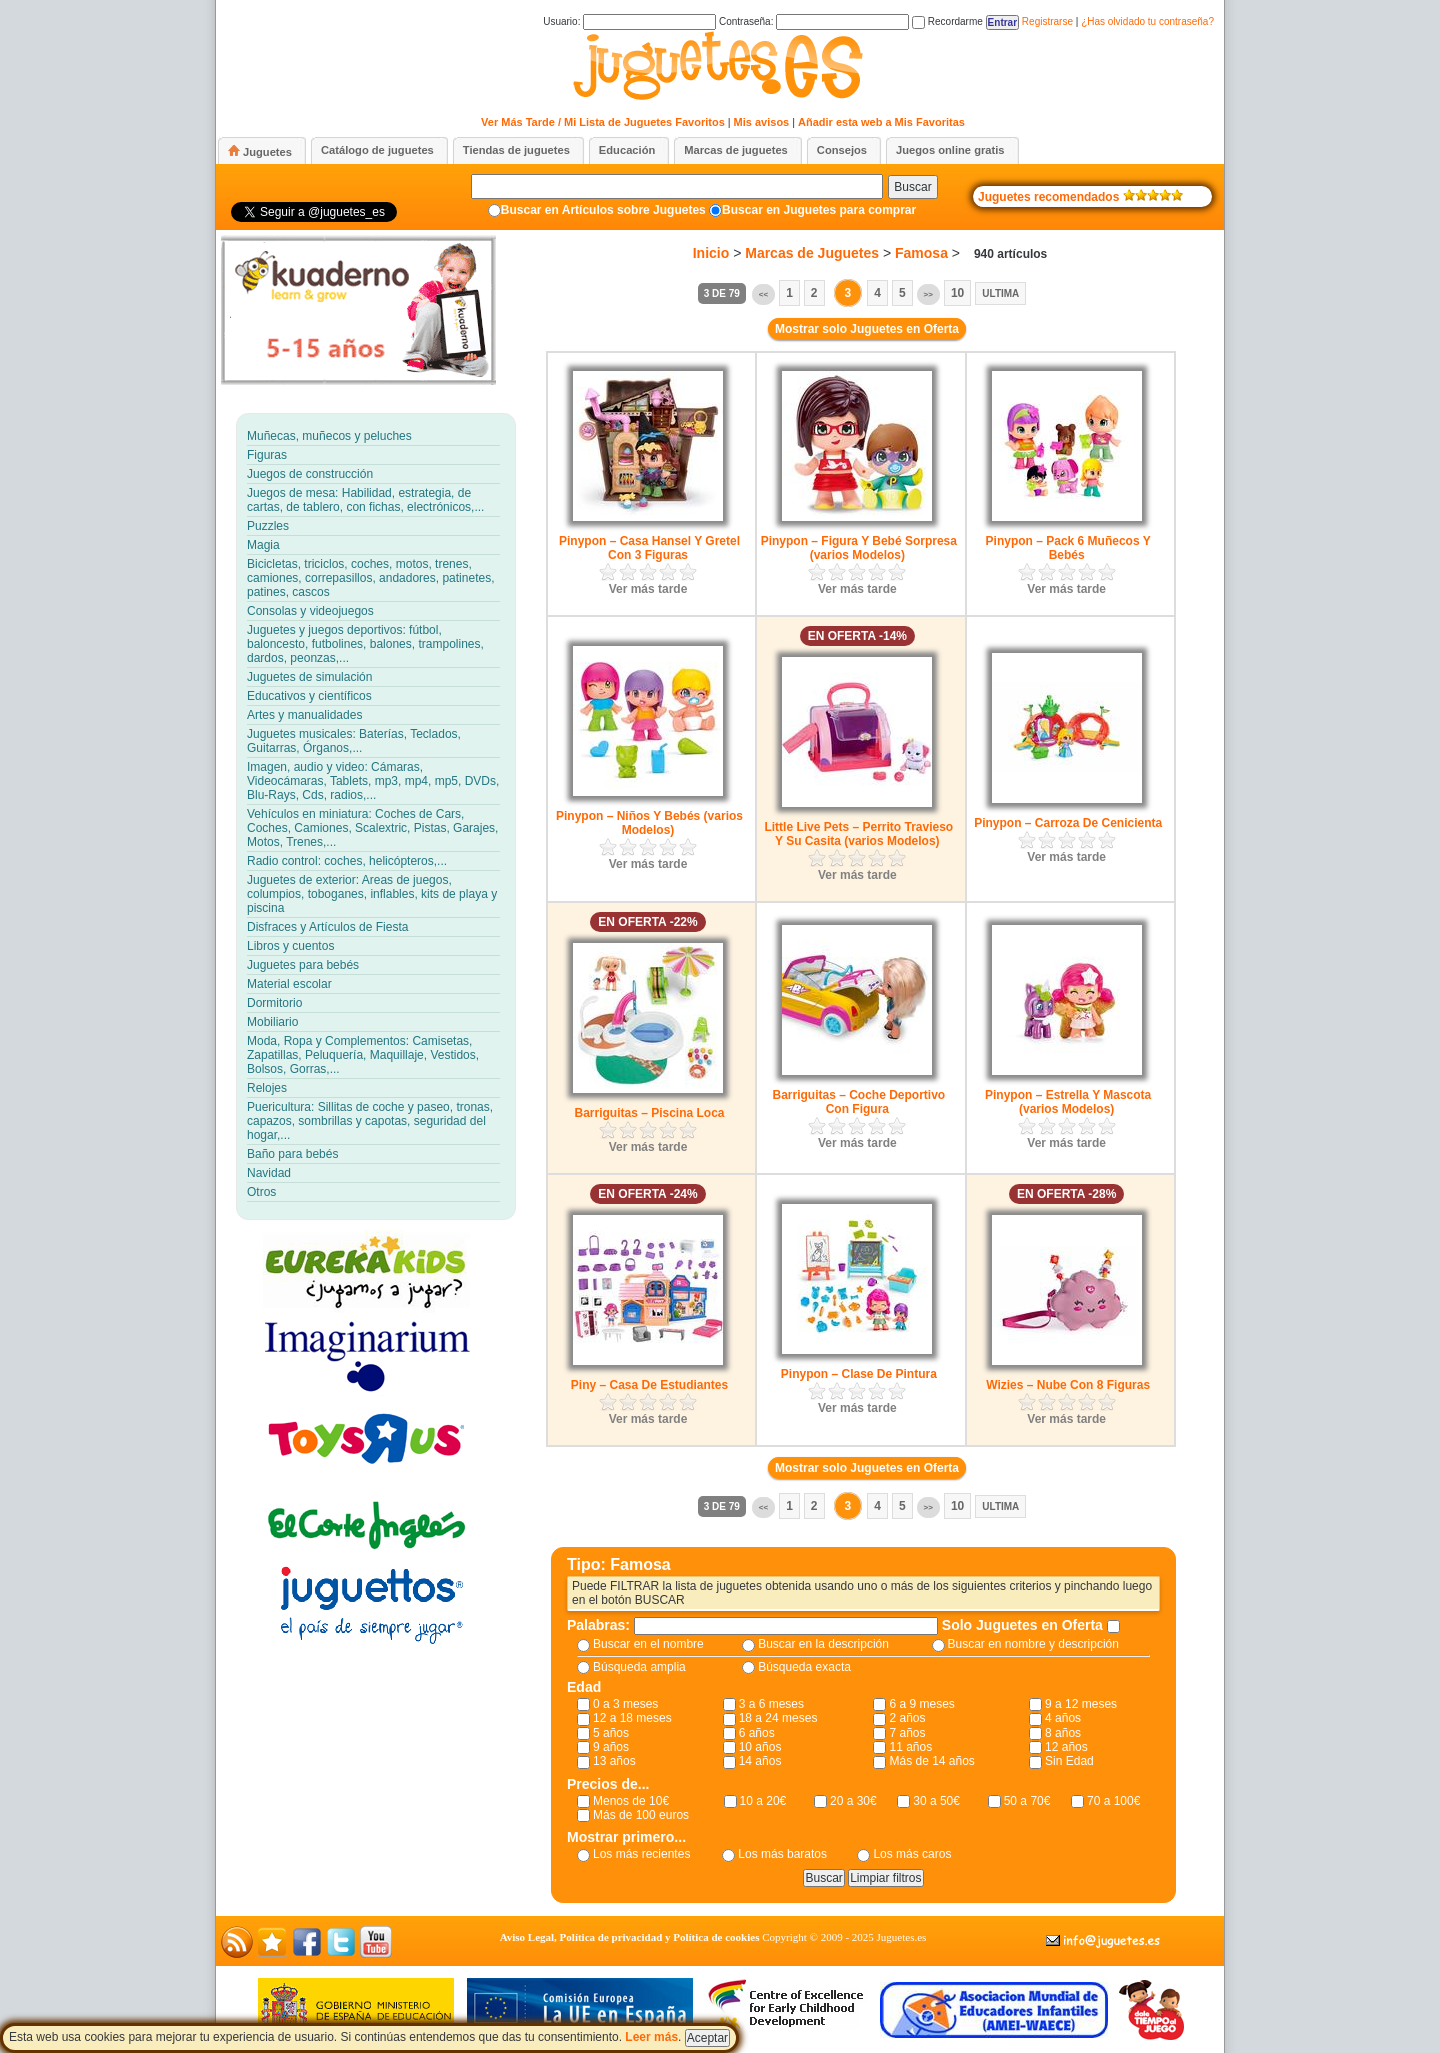 Image resolution: width=1440 pixels, height=2053 pixels. I want to click on Pinypon – Pack 6 Muñecos Y Bebés, so click(1068, 548).